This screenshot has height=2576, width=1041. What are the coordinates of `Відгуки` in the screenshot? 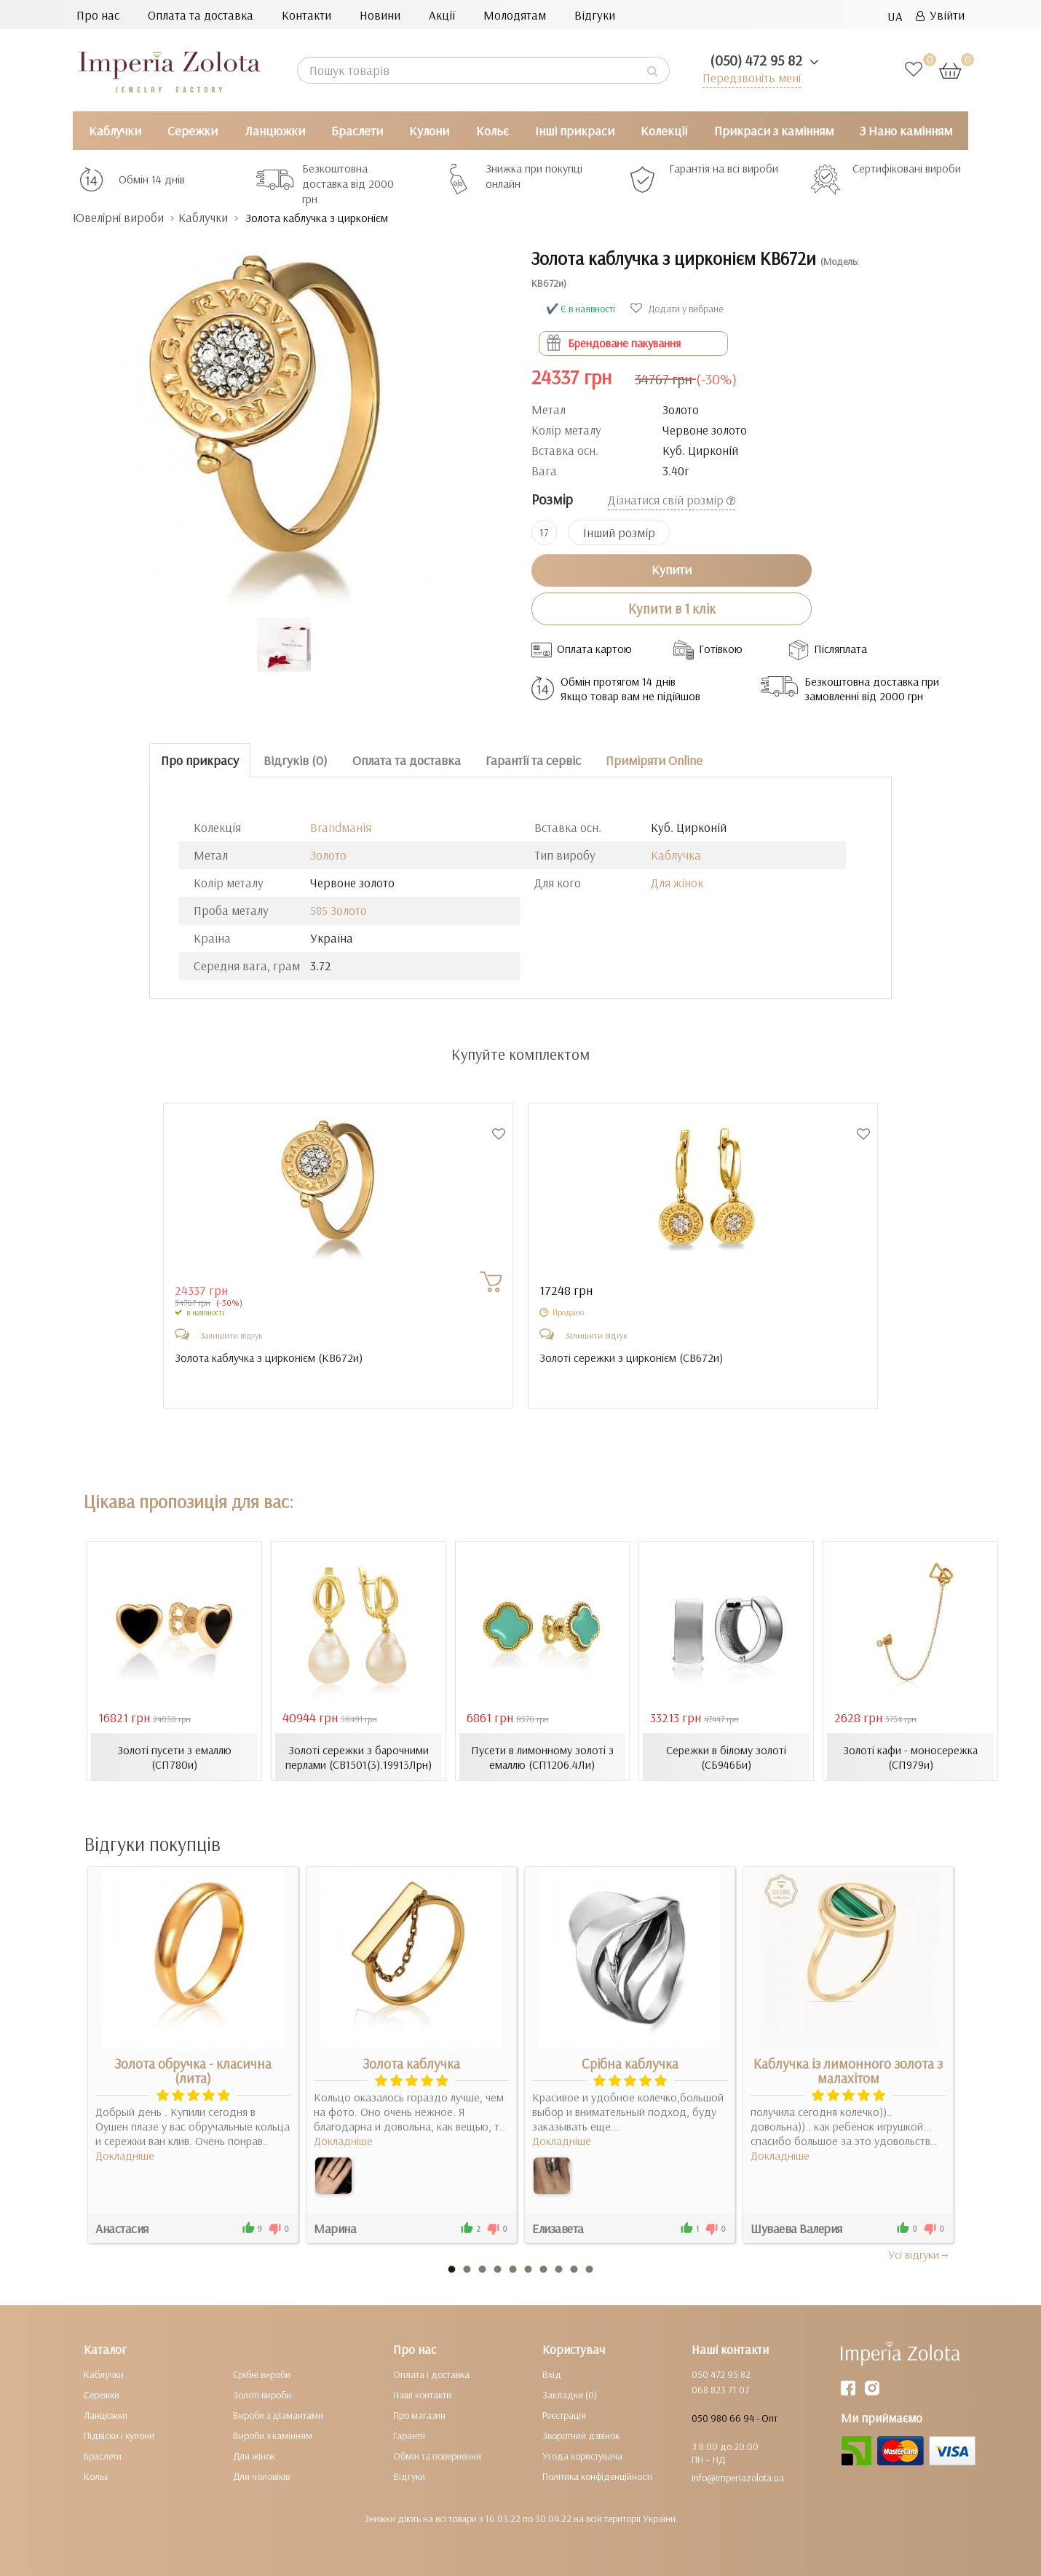 It's located at (594, 15).